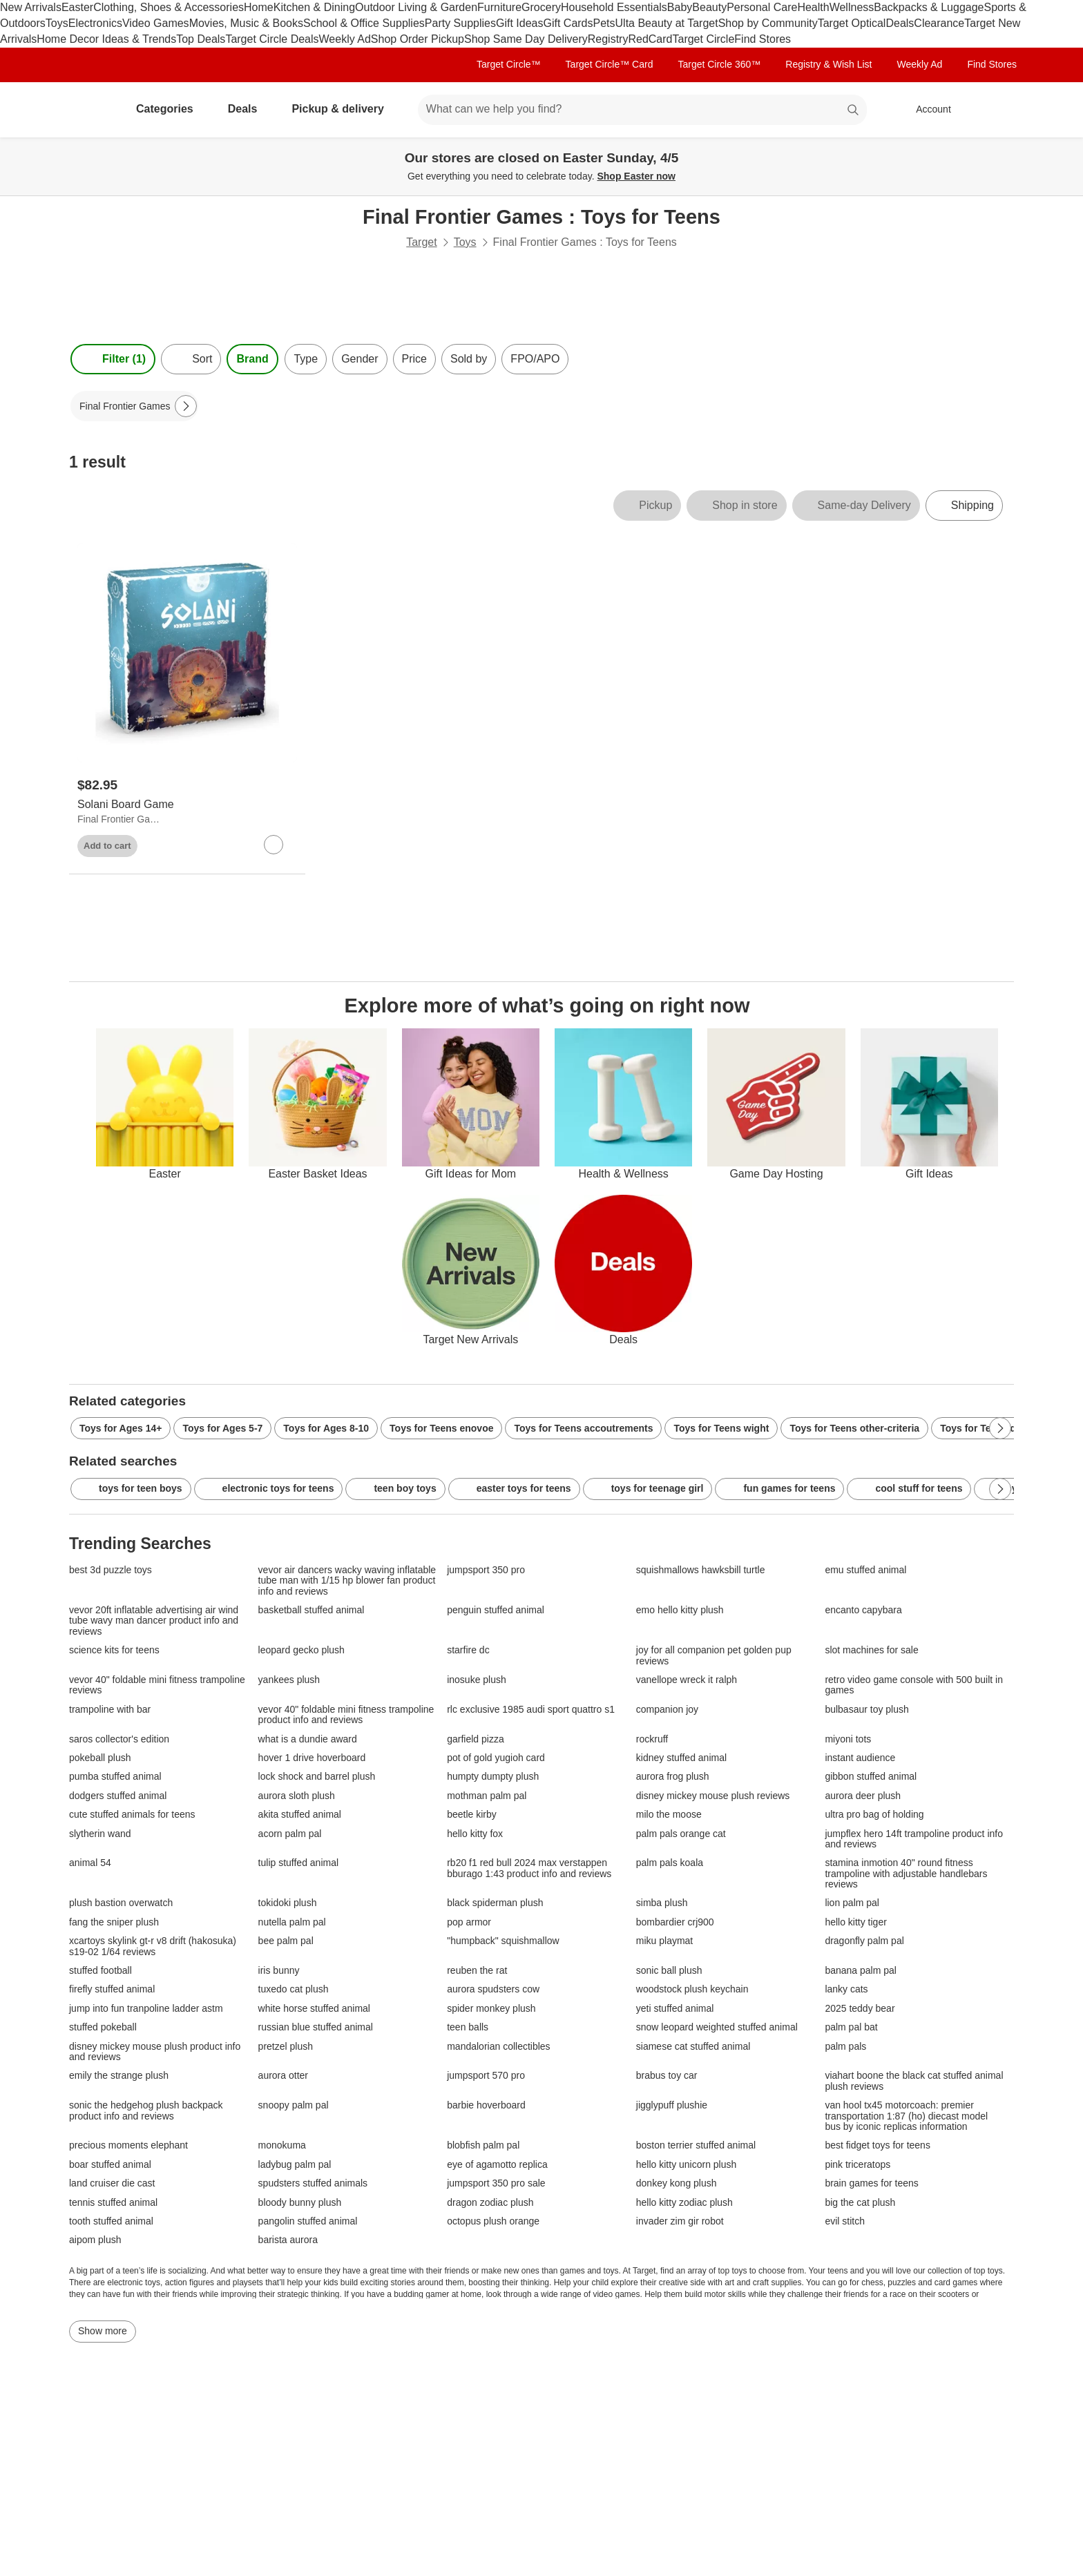  Describe the element at coordinates (583, 1428) in the screenshot. I see `Toys for Teens accoutrements` at that location.